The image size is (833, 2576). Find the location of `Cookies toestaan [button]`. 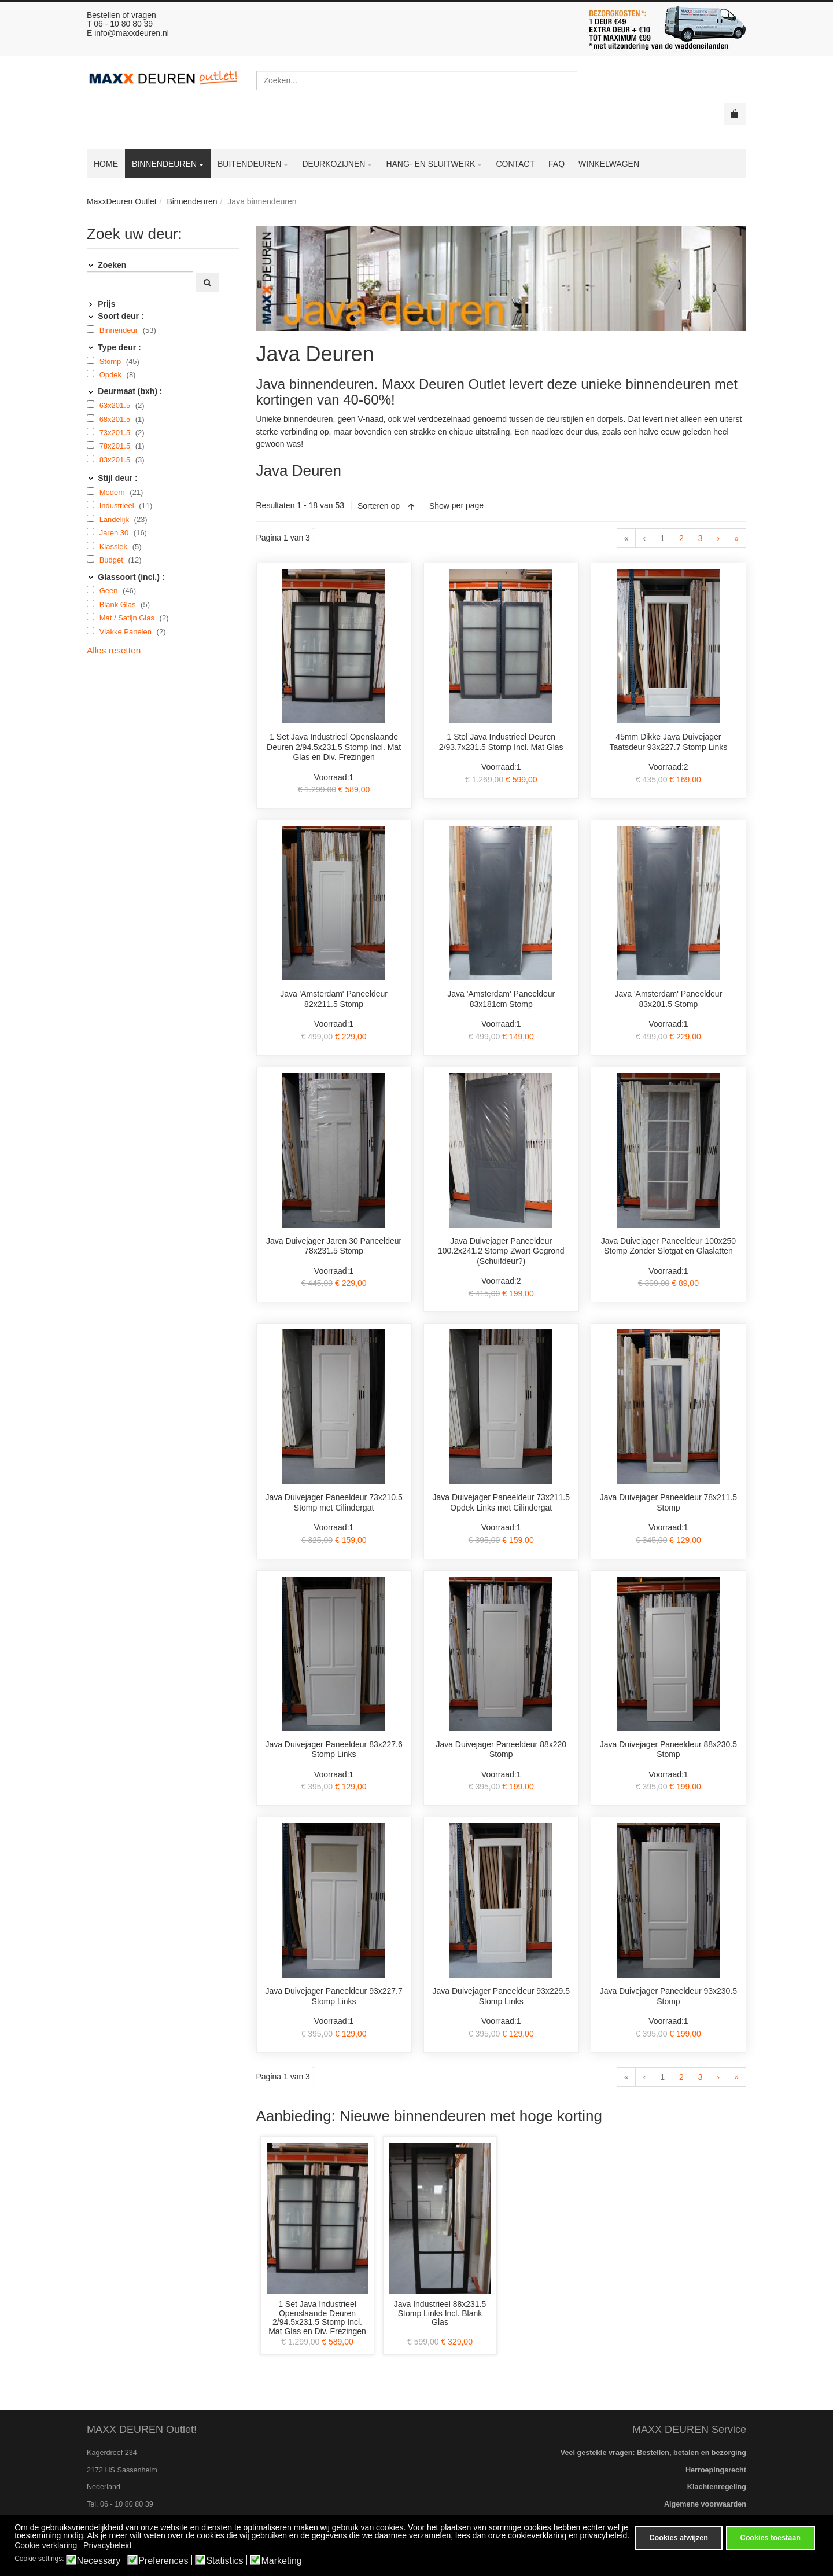

Cookies toestaan [button] is located at coordinates (770, 2538).